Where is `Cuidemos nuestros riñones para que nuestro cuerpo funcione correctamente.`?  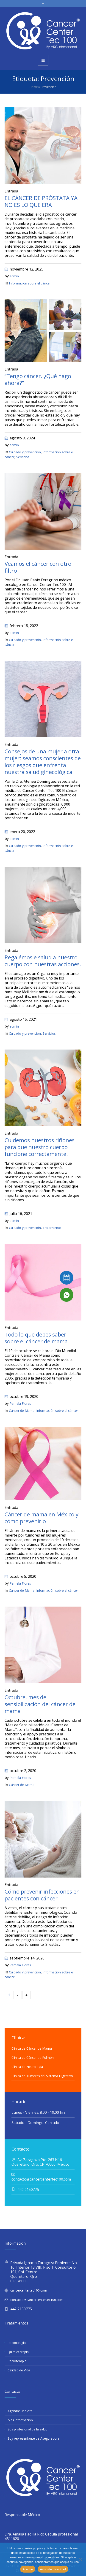
Cuidemos nuestros riñones para que nuestro cuerpo funcione correctamente. is located at coordinates (40, 1147).